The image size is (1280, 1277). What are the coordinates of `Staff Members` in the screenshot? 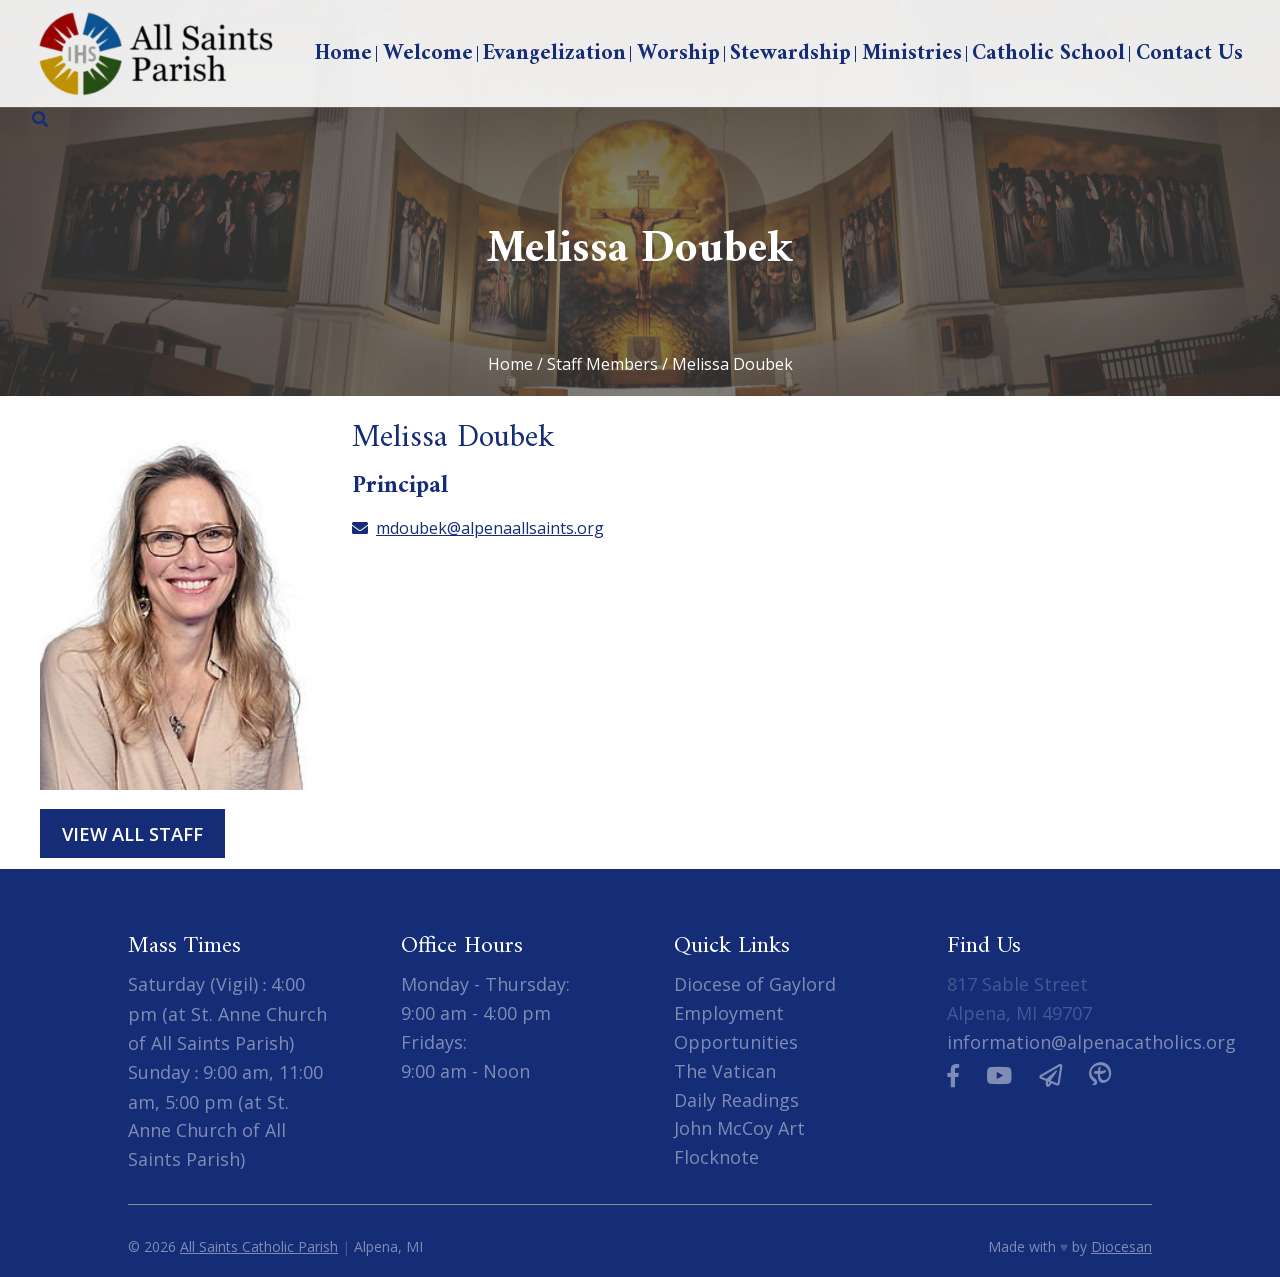 It's located at (602, 364).